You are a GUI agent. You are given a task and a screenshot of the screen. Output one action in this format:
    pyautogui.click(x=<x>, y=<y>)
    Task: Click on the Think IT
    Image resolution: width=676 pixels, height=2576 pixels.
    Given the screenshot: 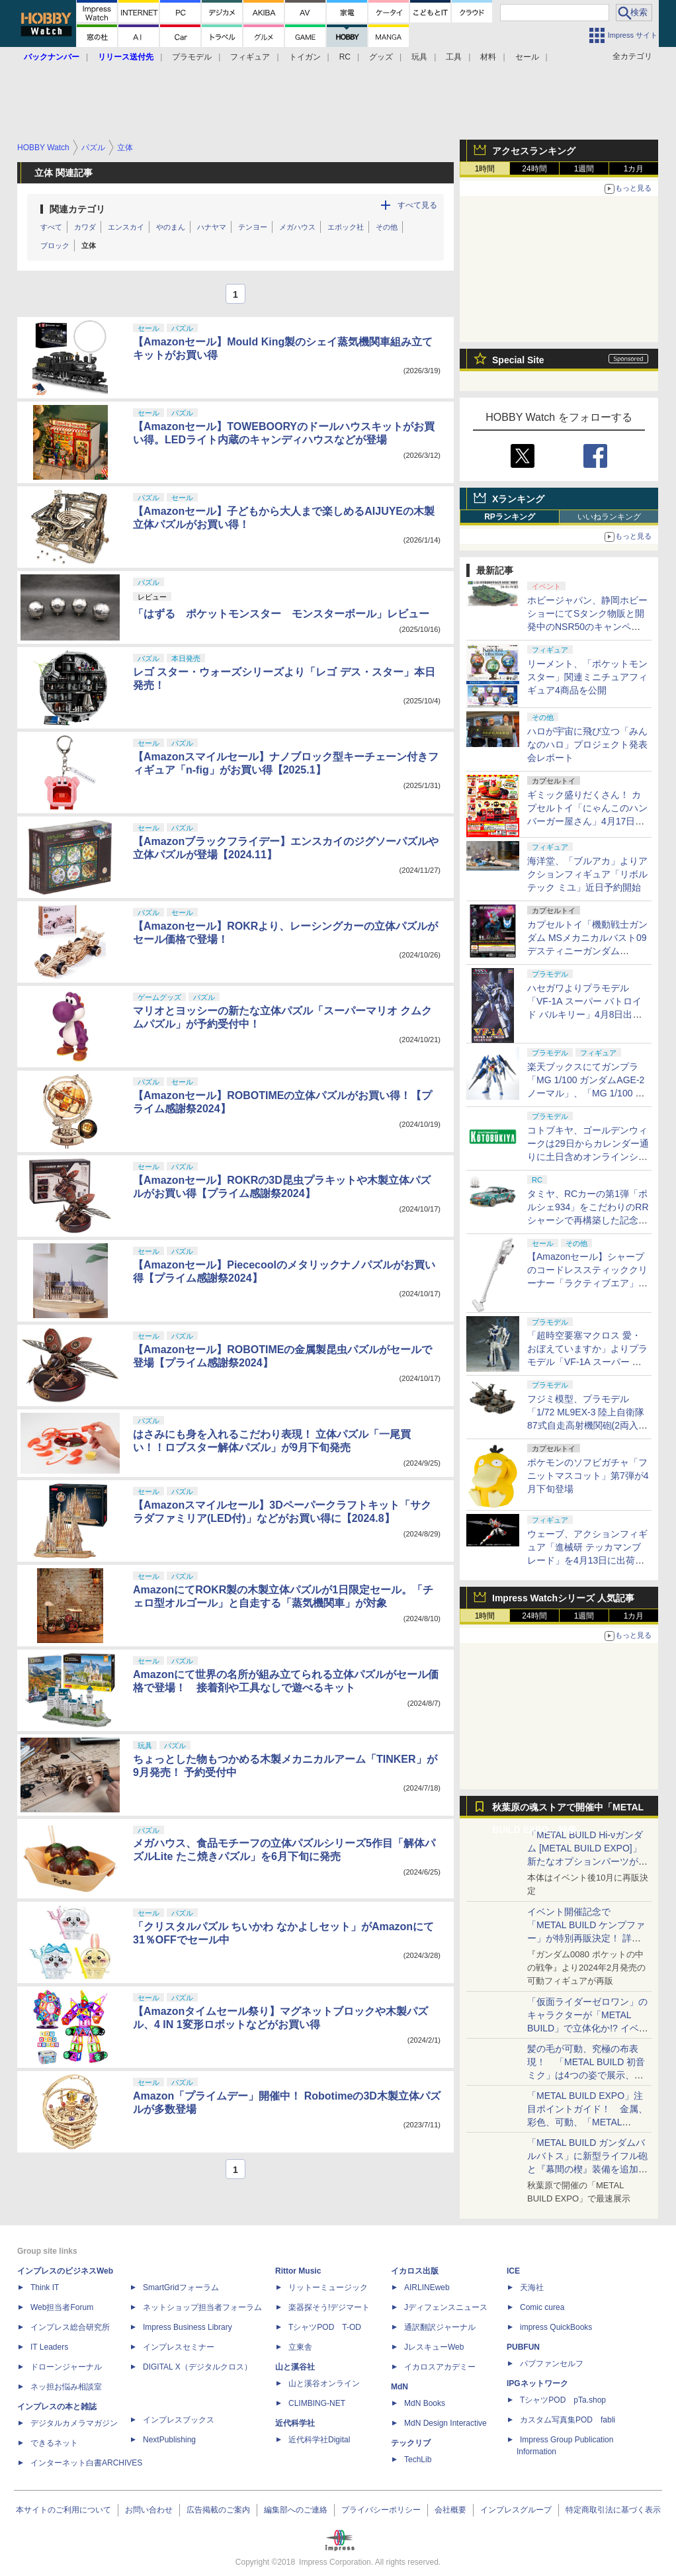 What is the action you would take?
    pyautogui.click(x=44, y=2287)
    